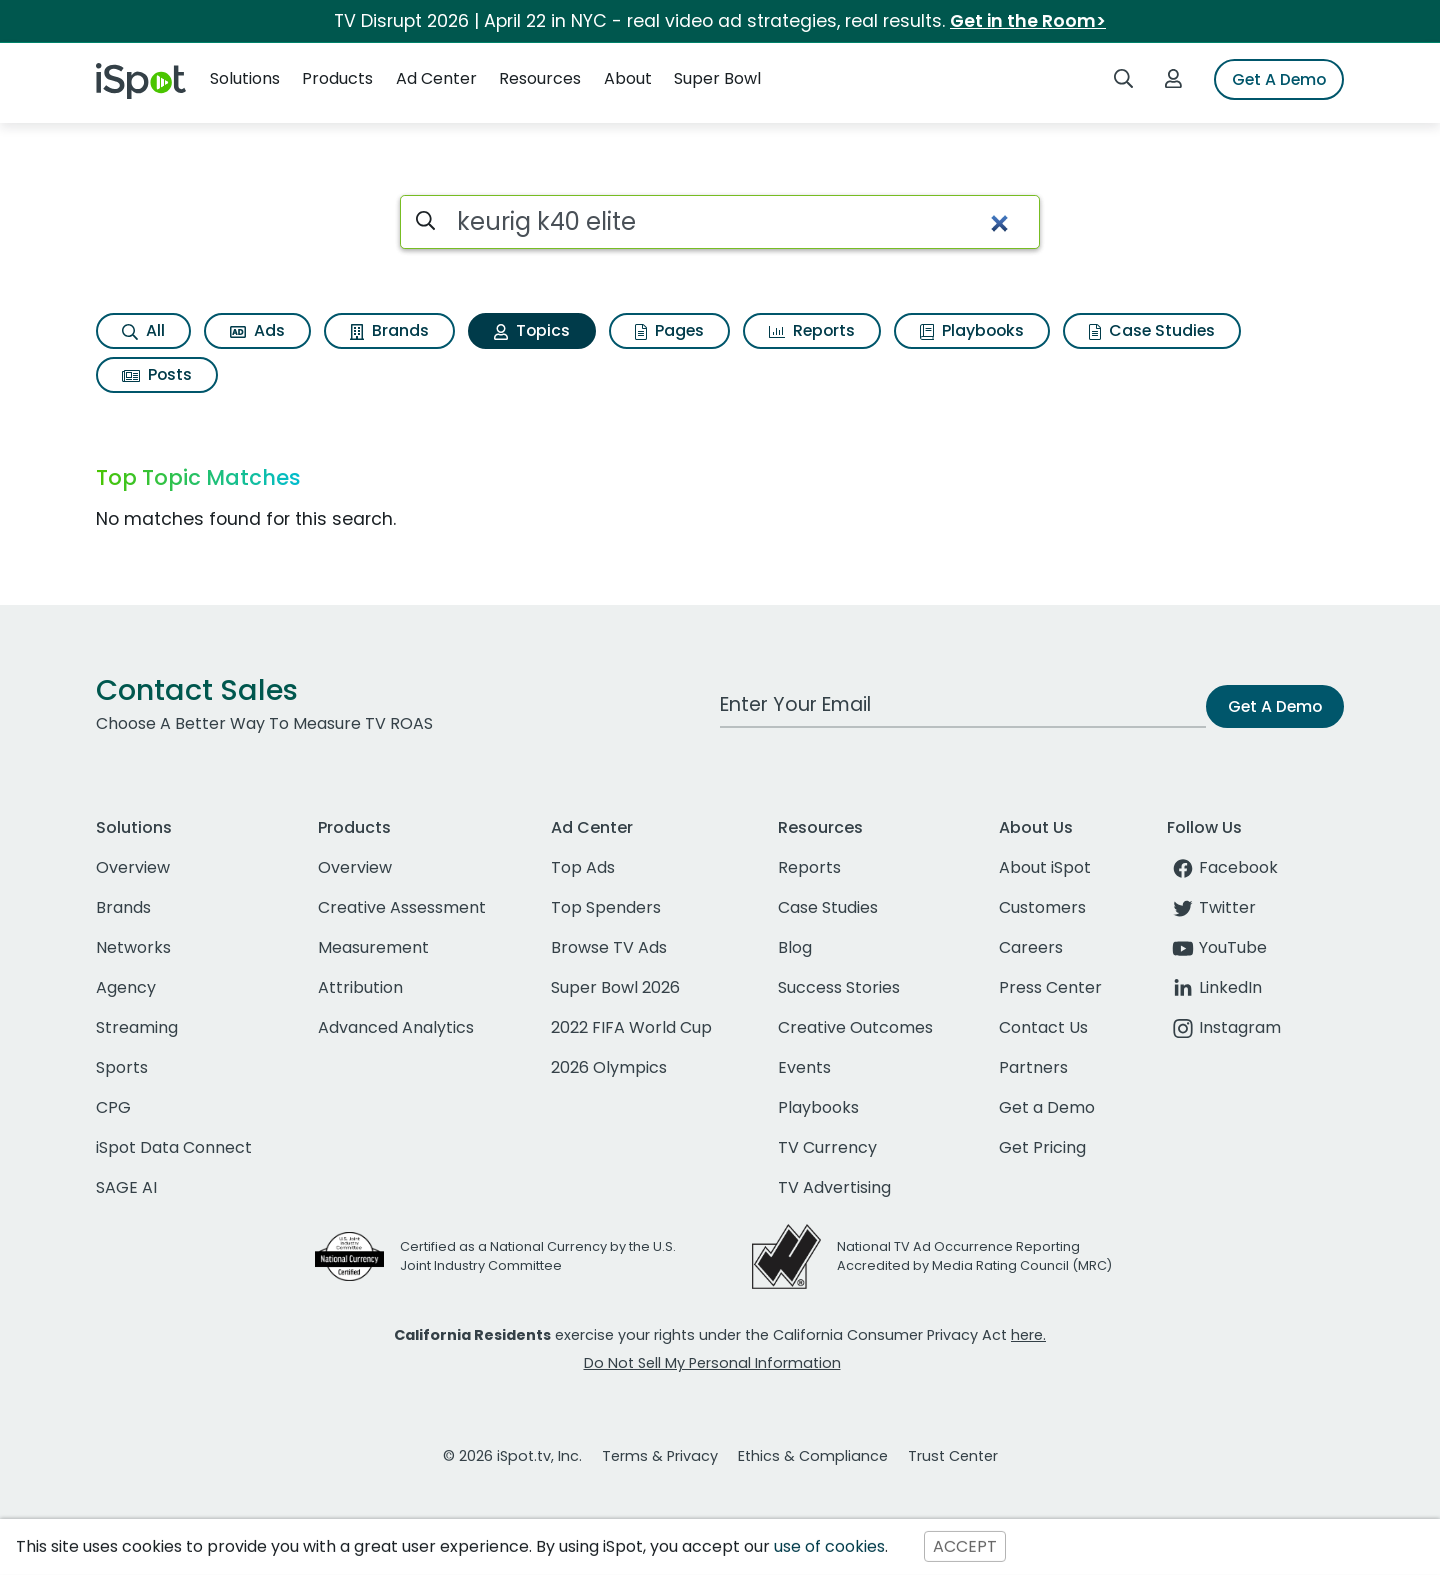 This screenshot has height=1575, width=1440. Describe the element at coordinates (1047, 1107) in the screenshot. I see `Get a Demo` at that location.